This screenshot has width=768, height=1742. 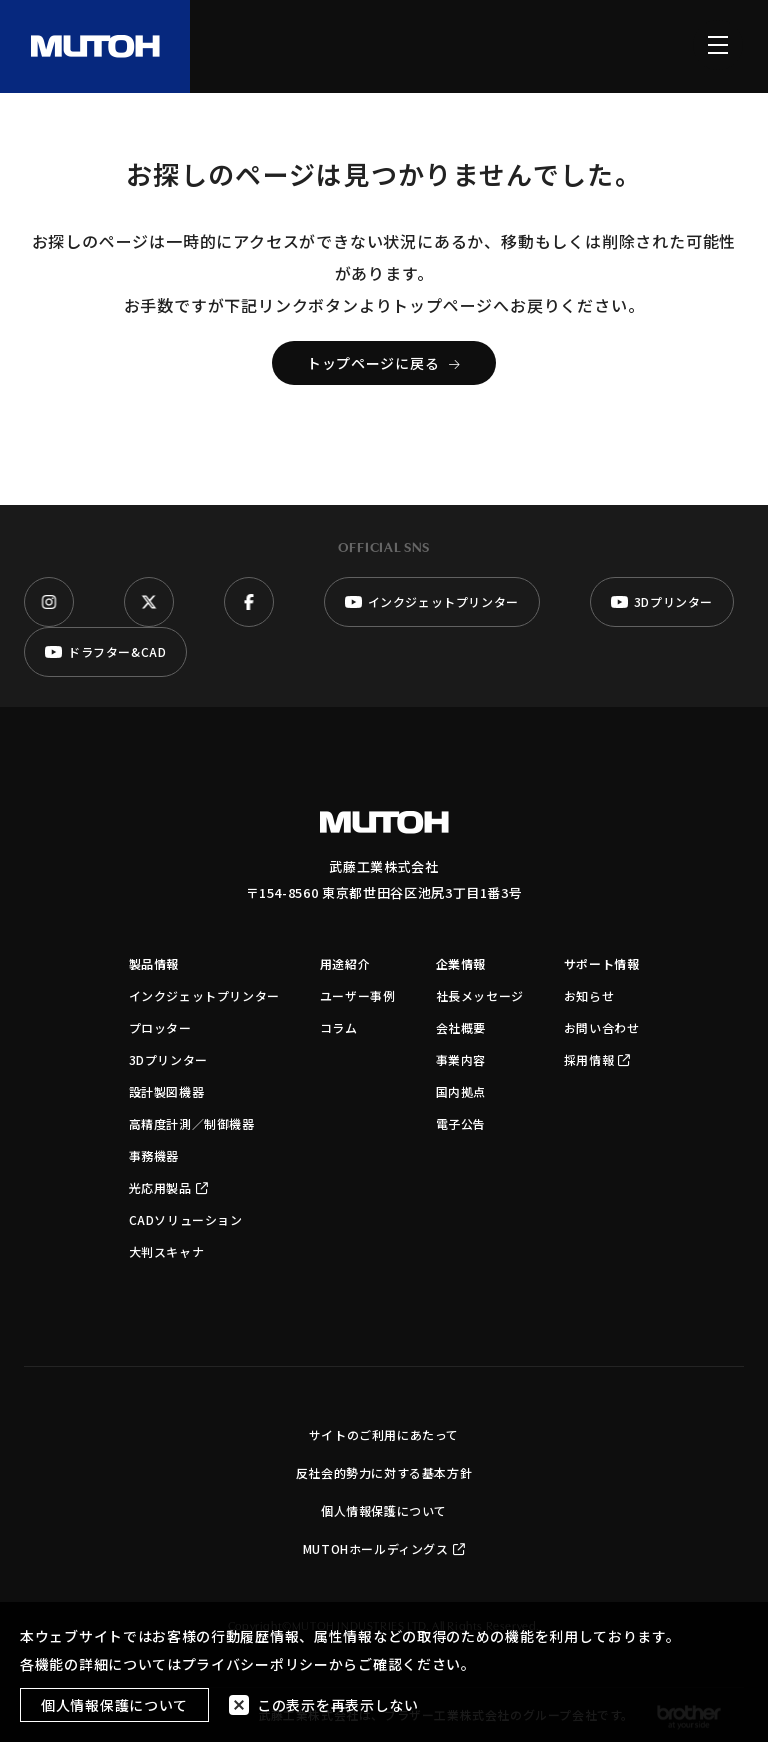 I want to click on 事業内容, so click(x=461, y=1059).